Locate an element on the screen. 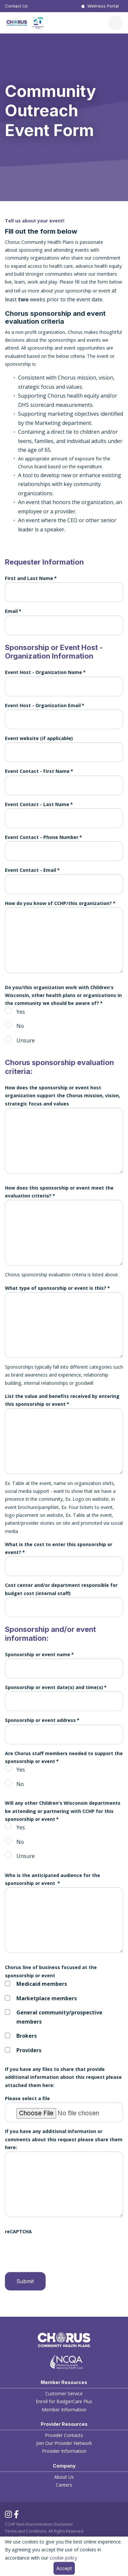 The height and width of the screenshot is (2576, 128). Chorus line of business focused at the sponsorship or event is located at coordinates (51, 1971).